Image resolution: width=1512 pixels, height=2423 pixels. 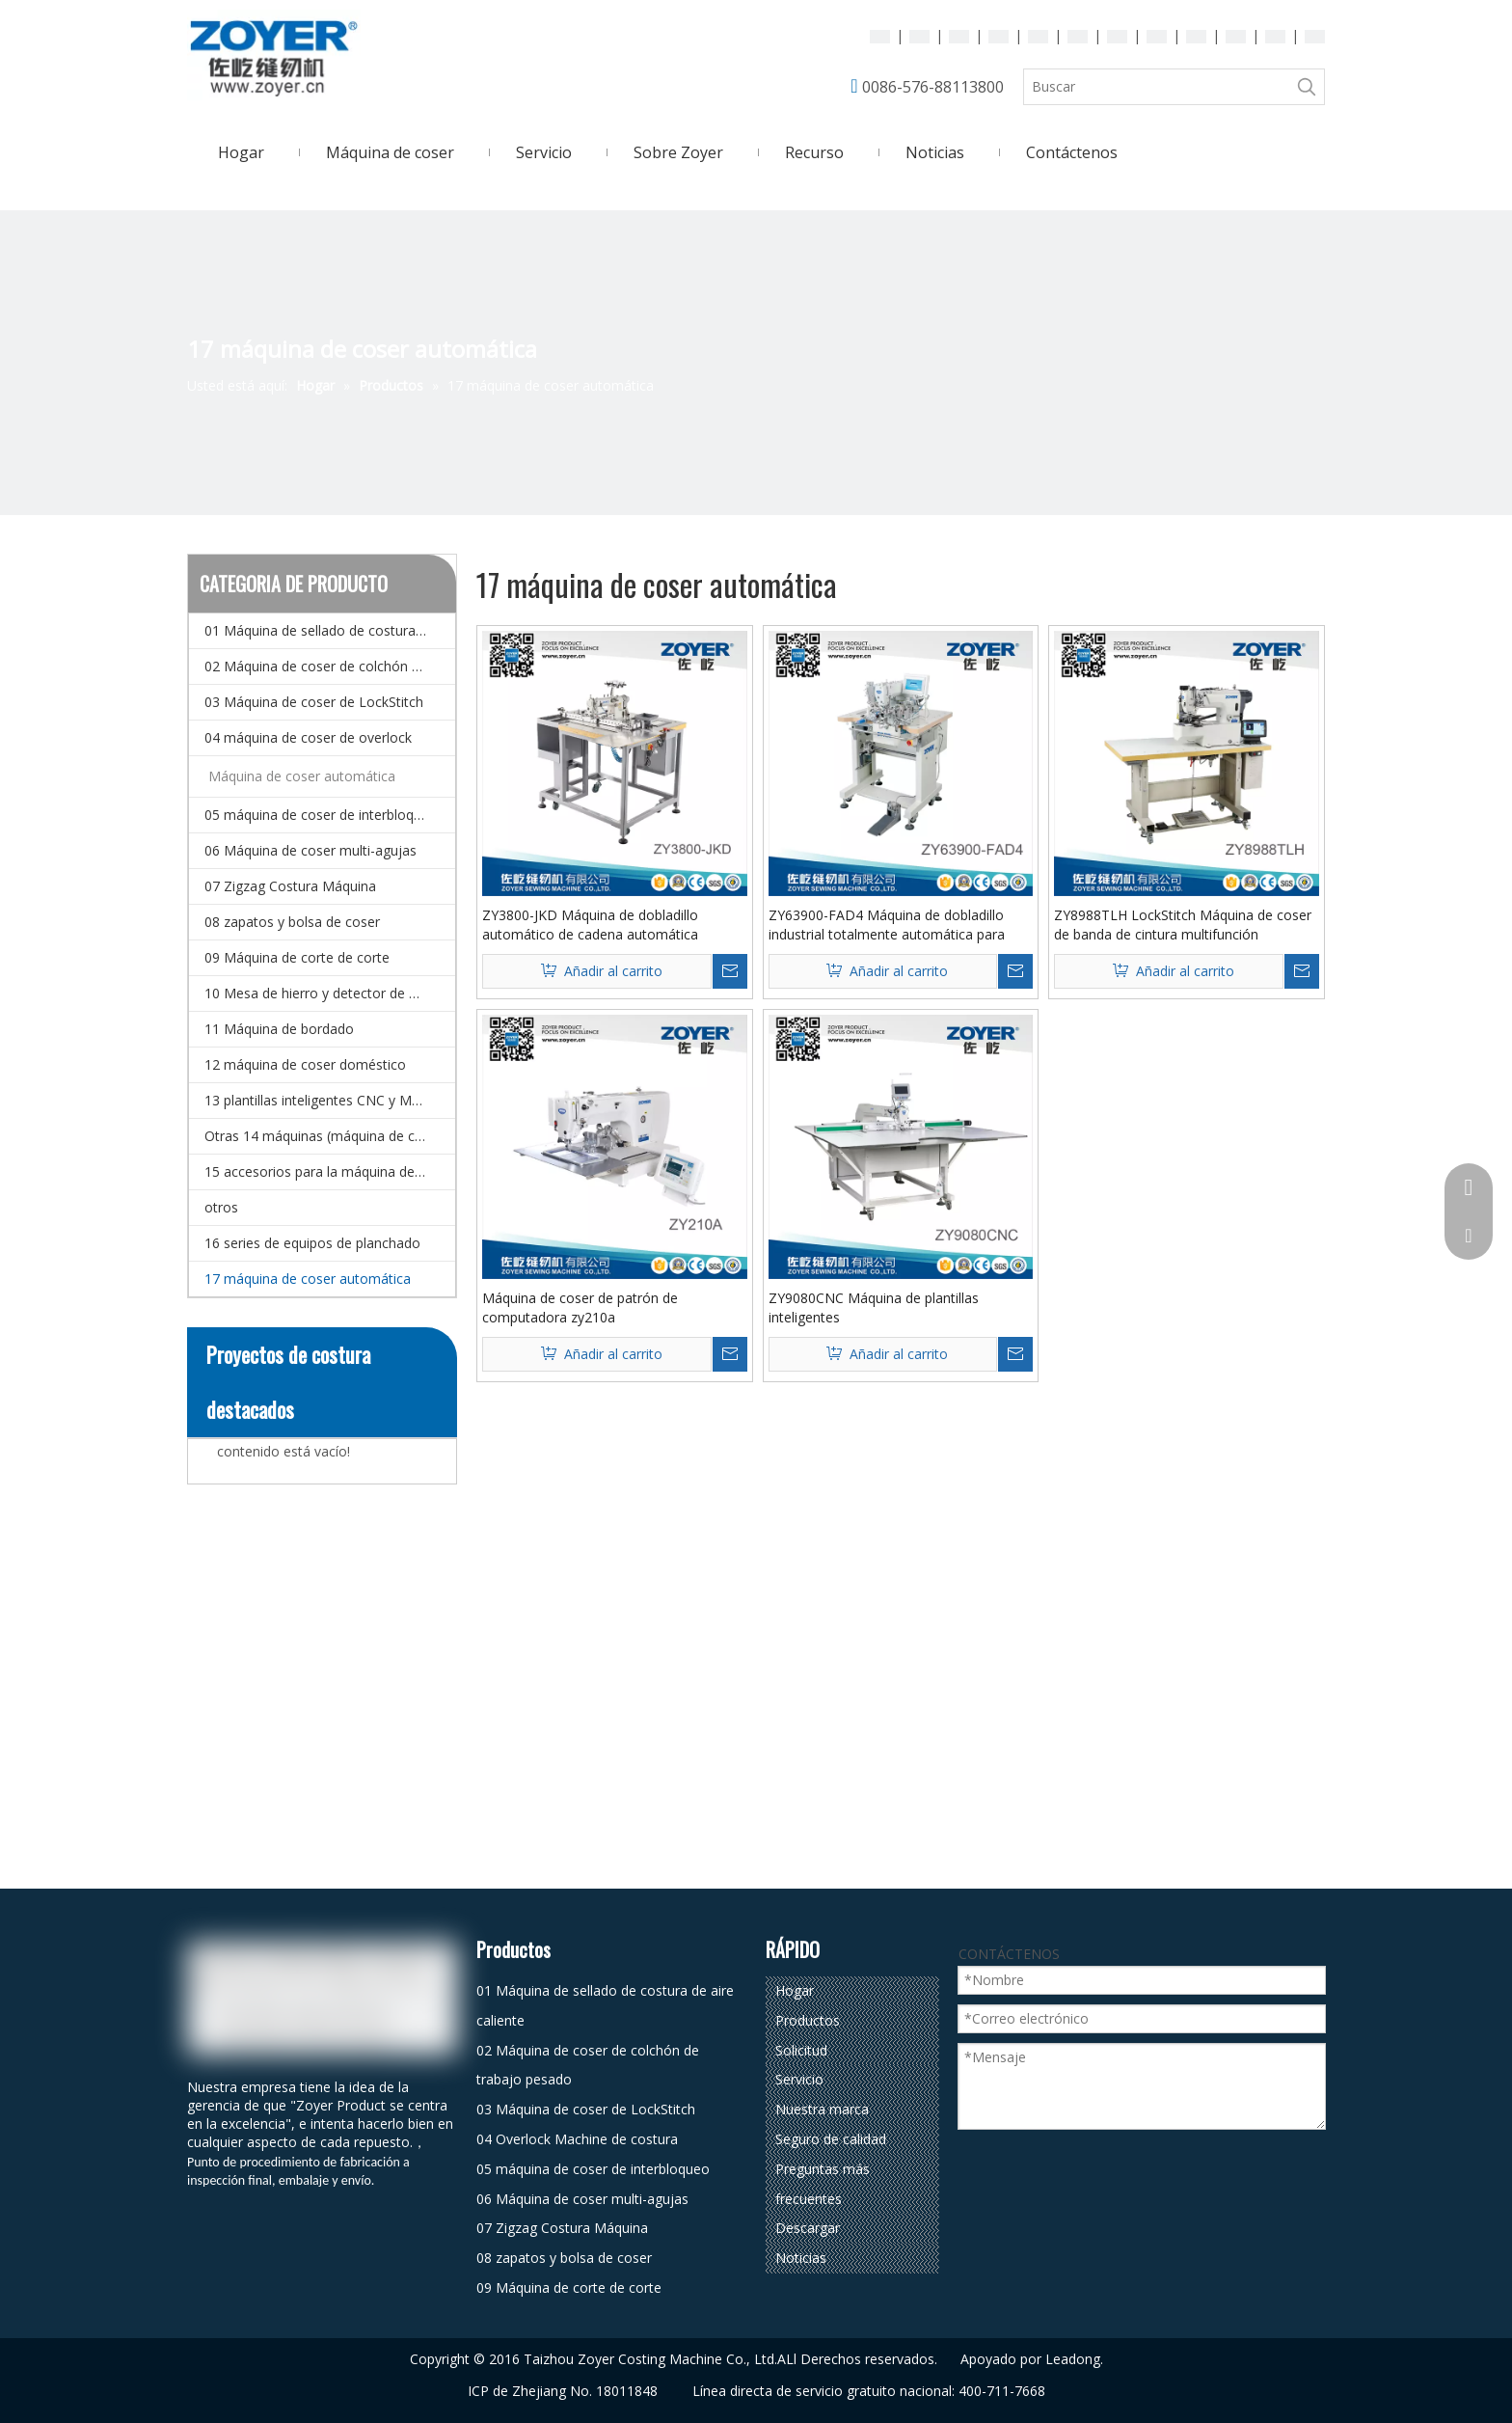 What do you see at coordinates (307, 1278) in the screenshot?
I see `17 máquina de coser automática` at bounding box center [307, 1278].